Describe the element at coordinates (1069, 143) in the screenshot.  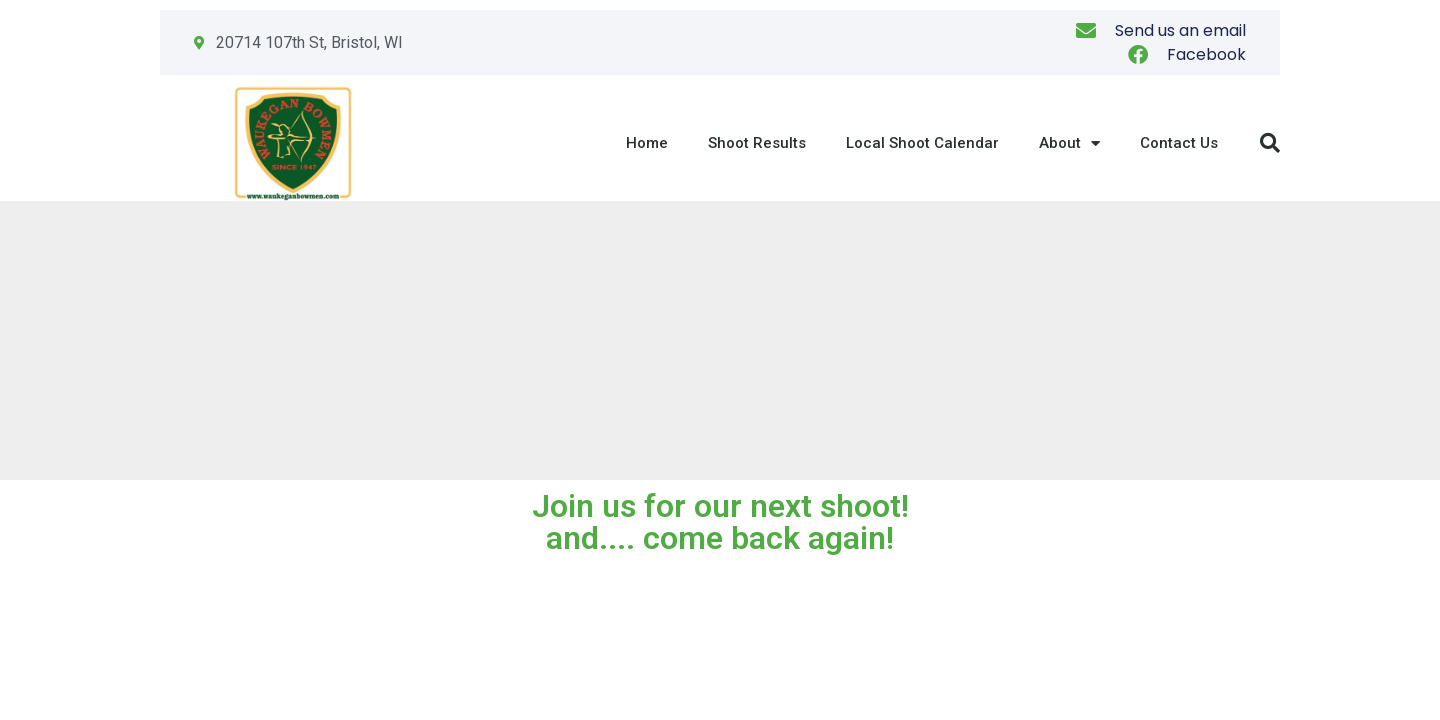
I see `About` at that location.